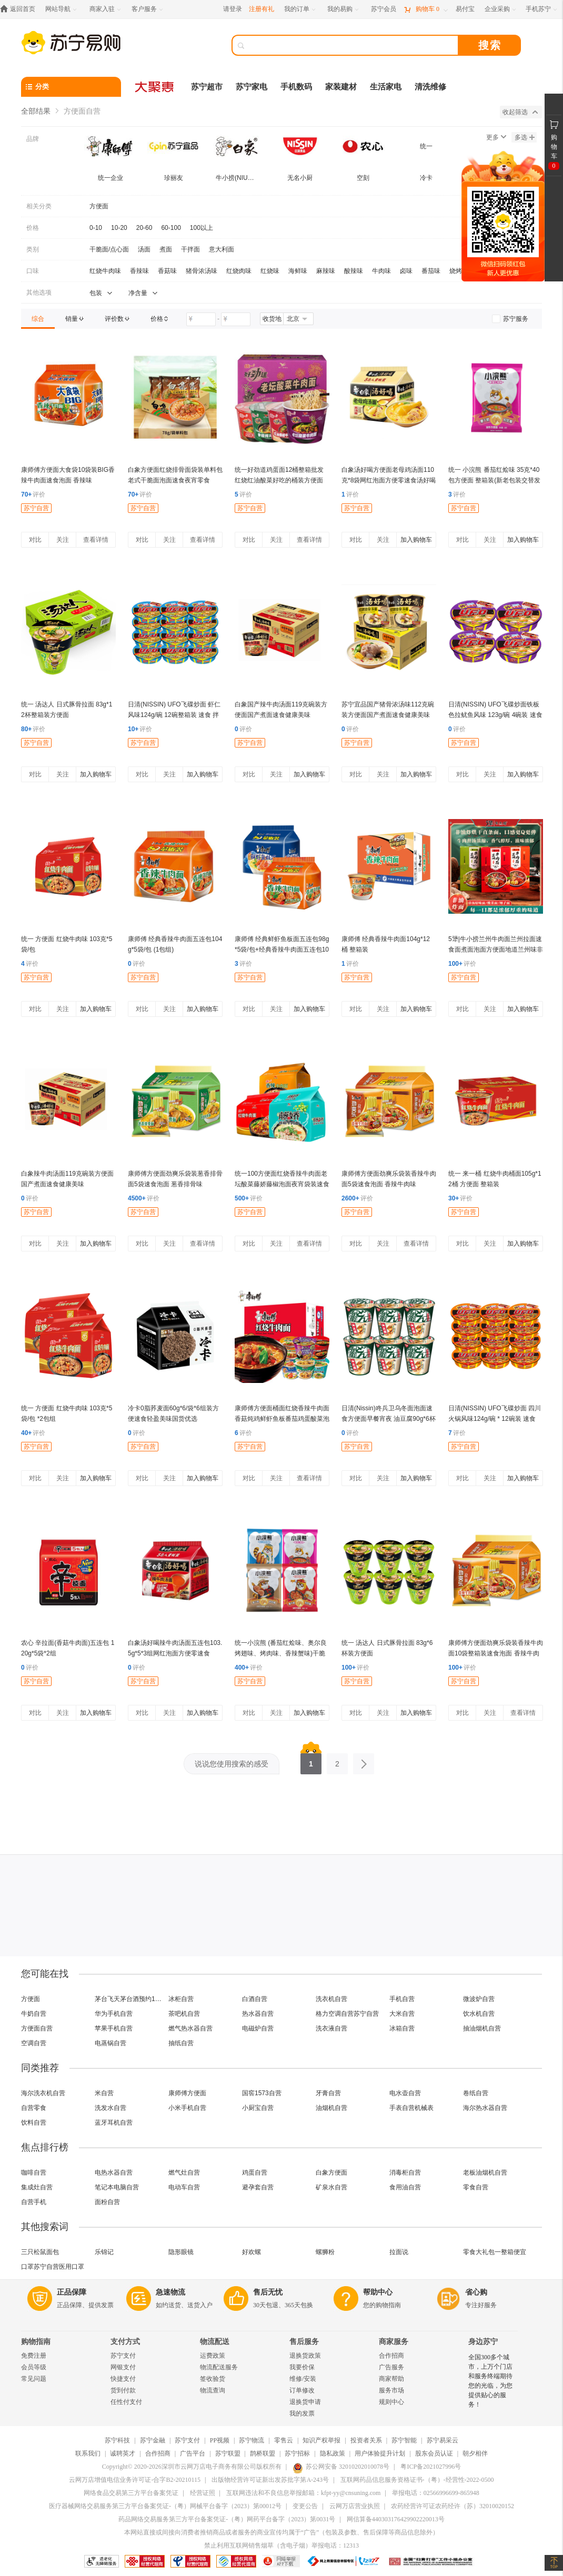  I want to click on 物流查询, so click(212, 2390).